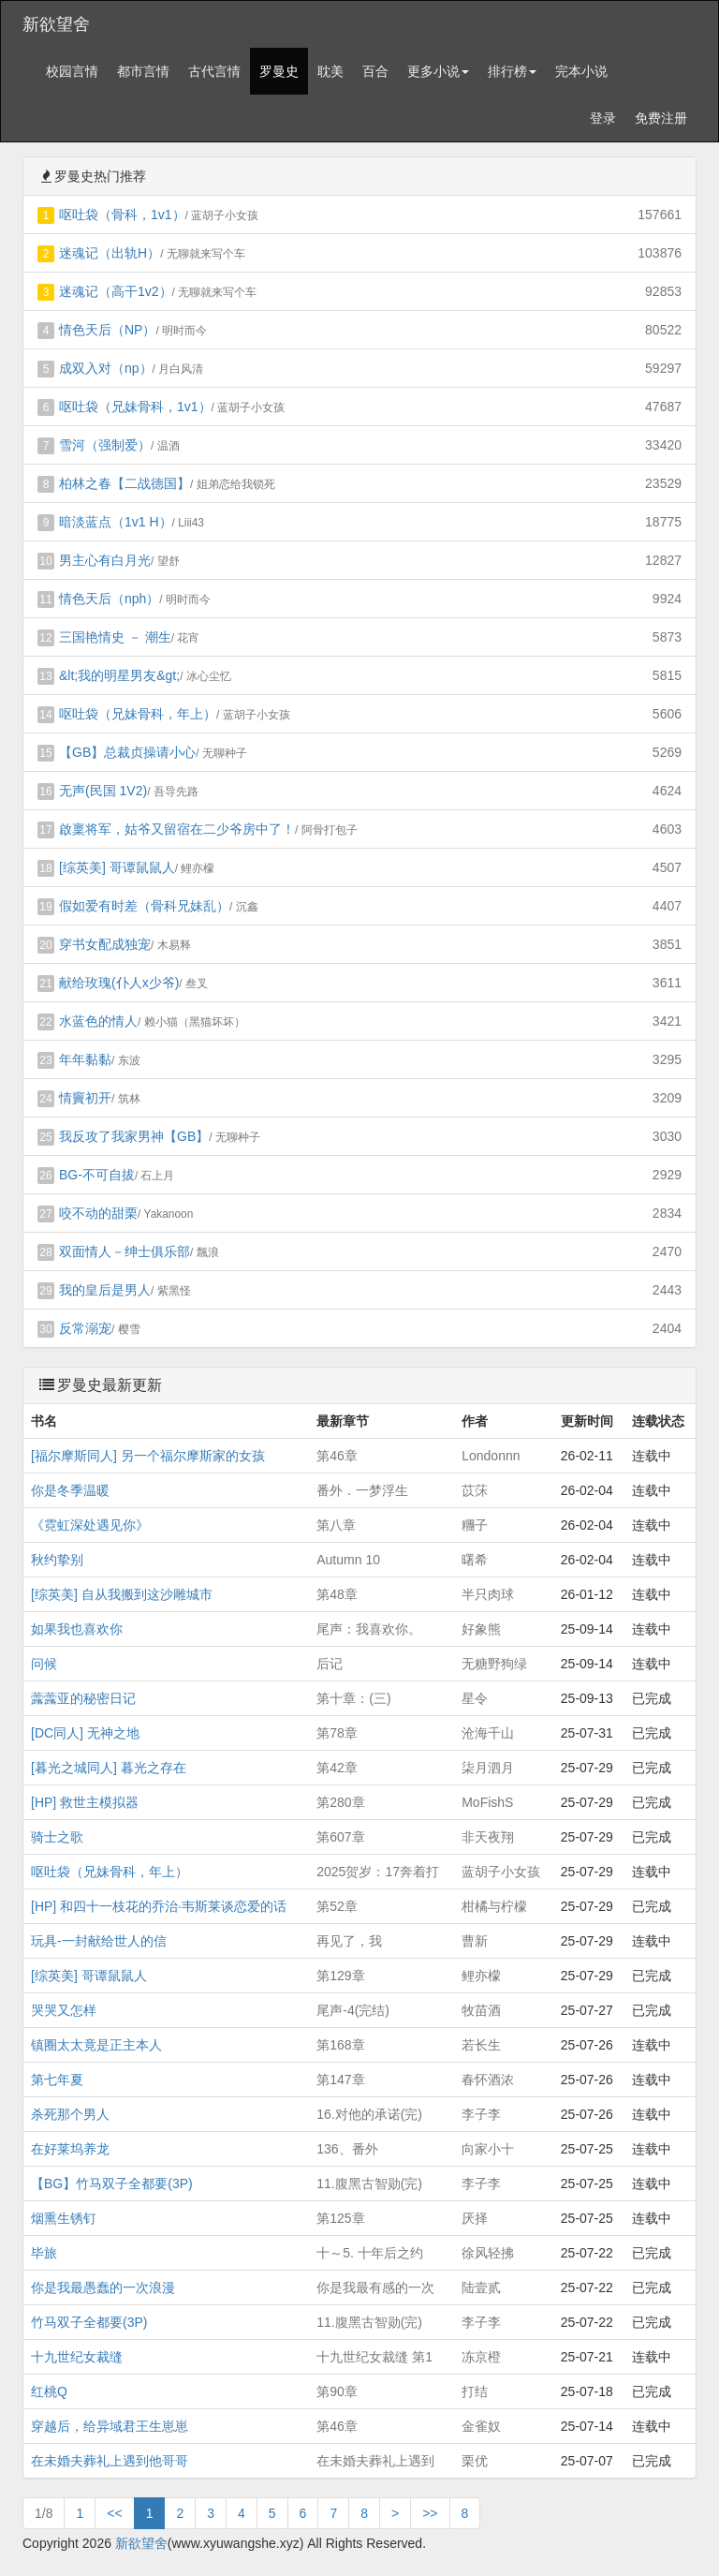 This screenshot has width=719, height=2576. Describe the element at coordinates (127, 752) in the screenshot. I see `【GB】总裁贞操请小心` at that location.